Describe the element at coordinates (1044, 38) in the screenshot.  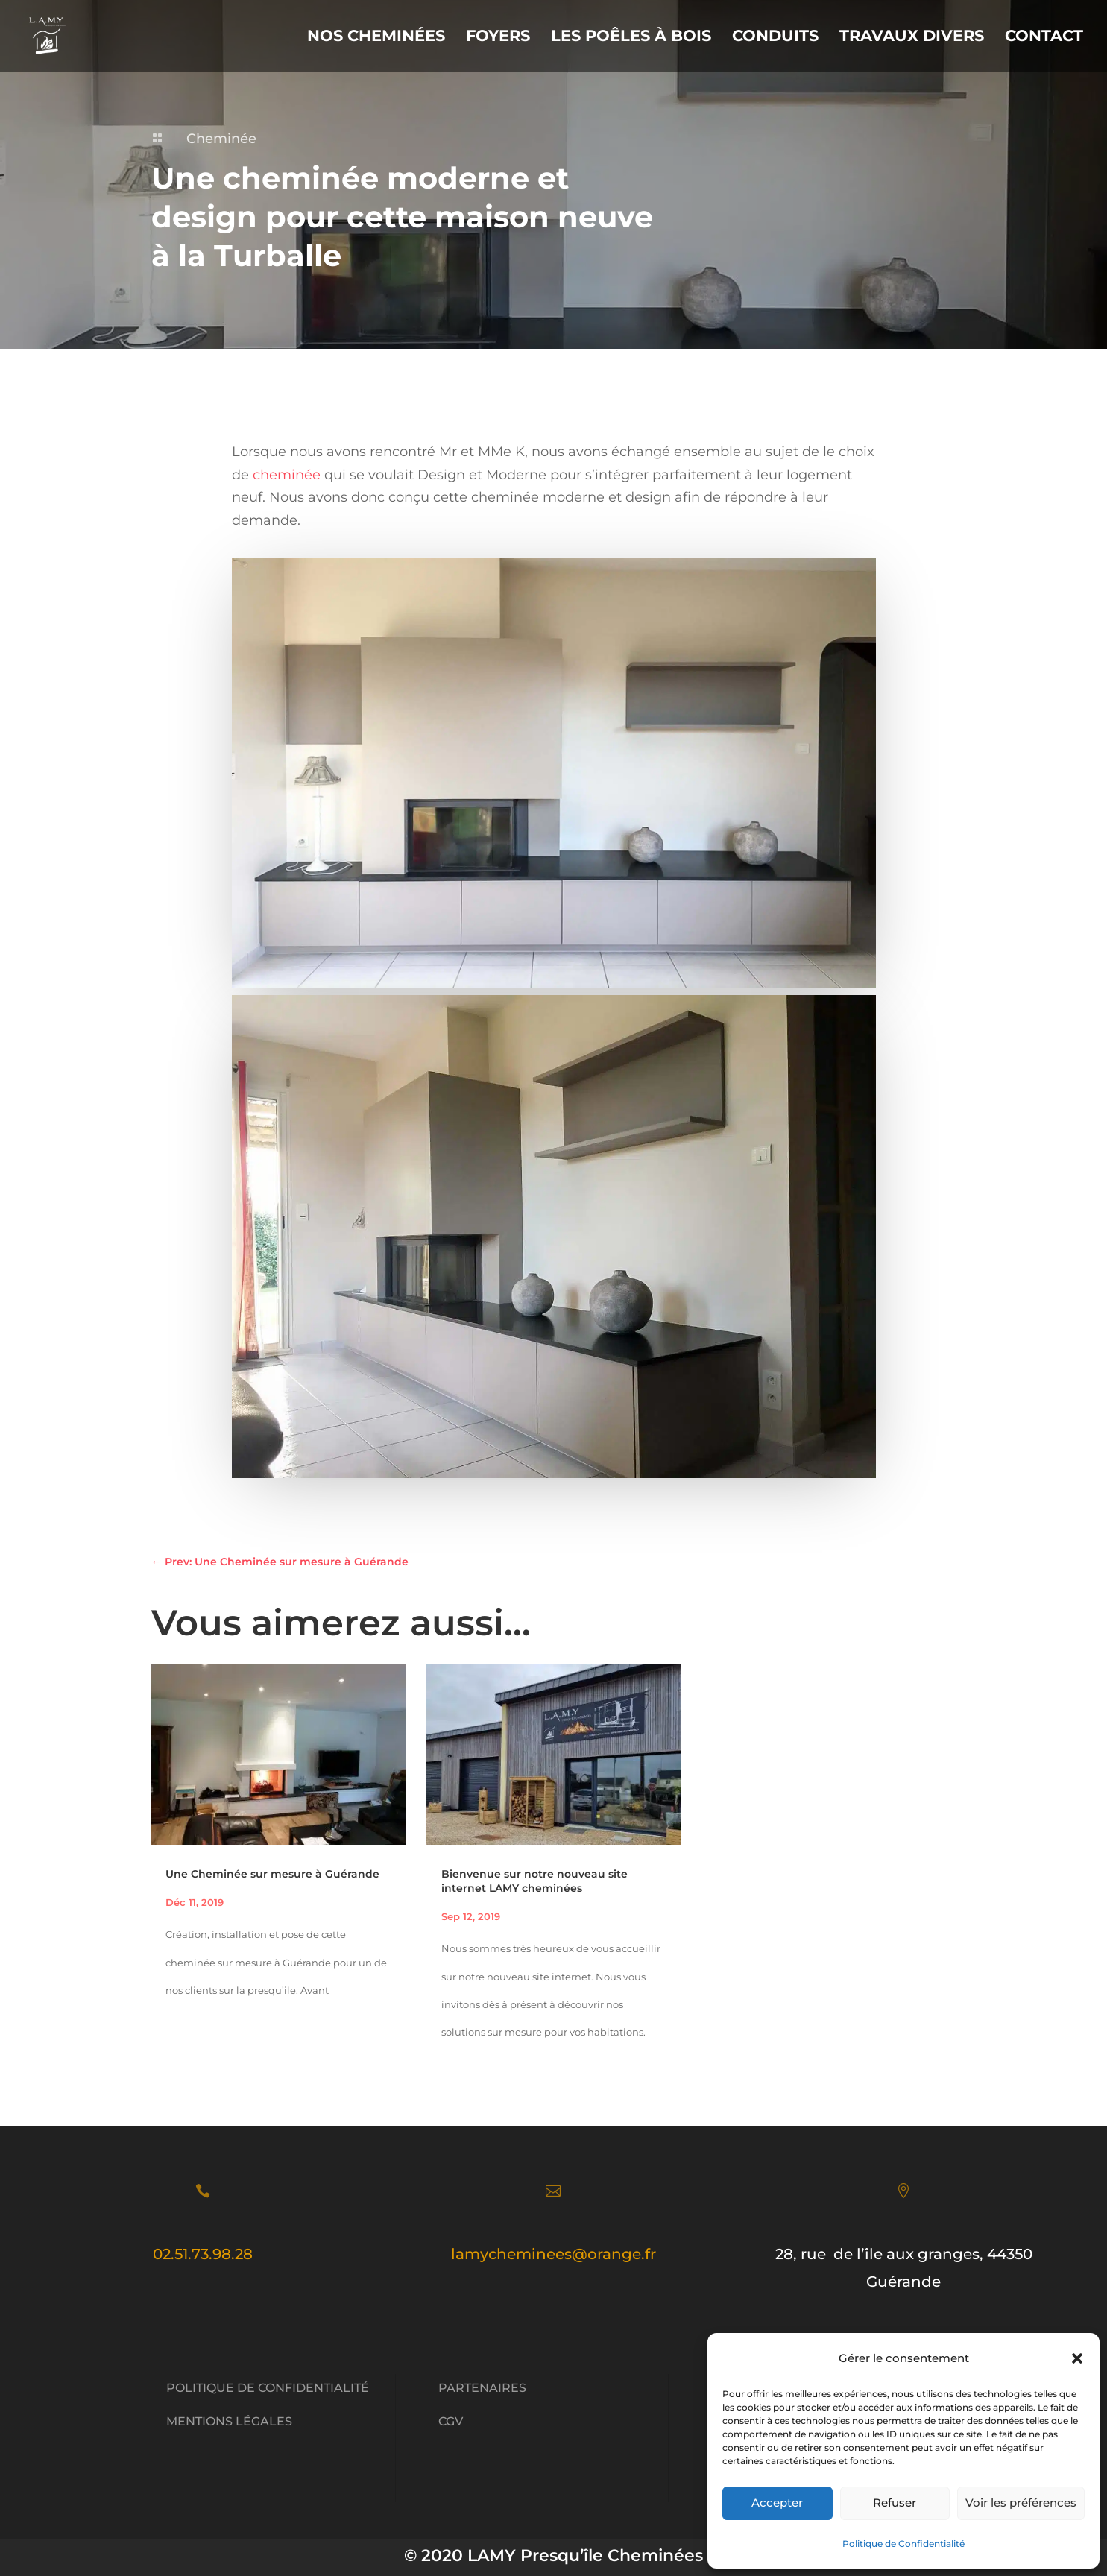
I see `Contact` at that location.